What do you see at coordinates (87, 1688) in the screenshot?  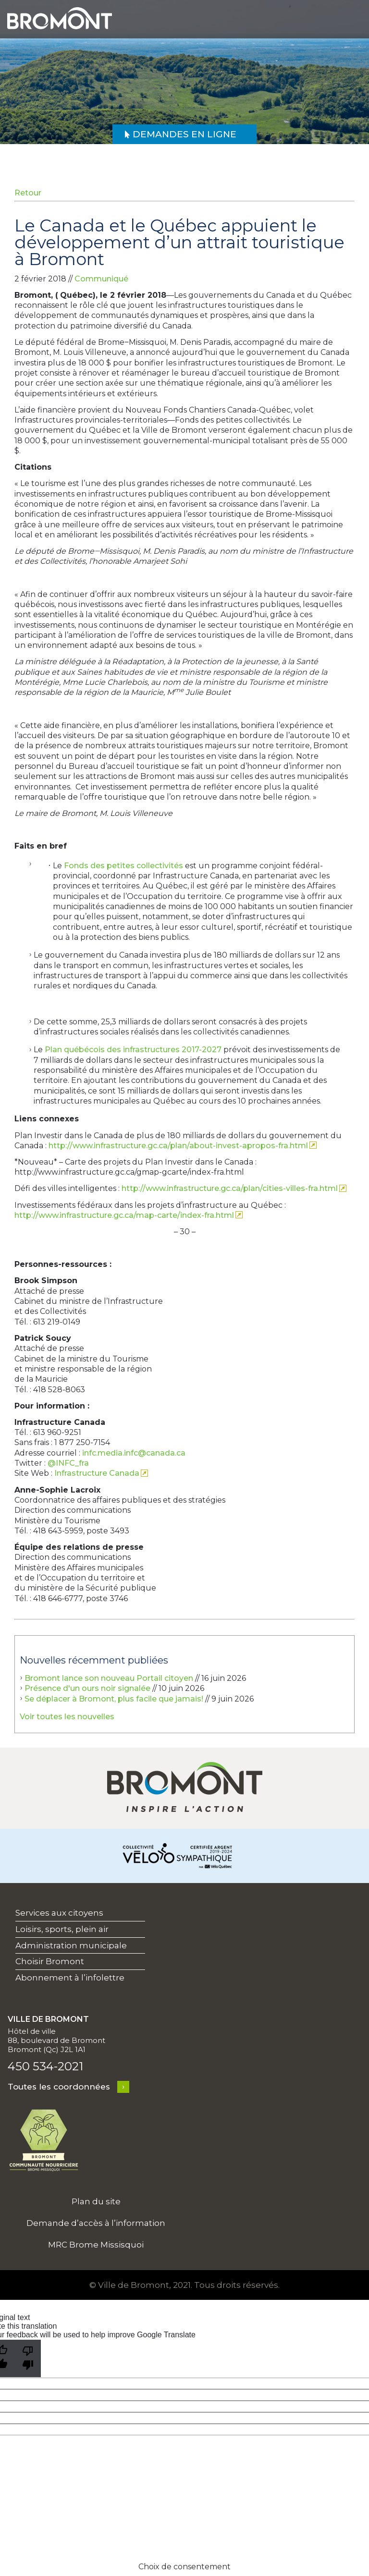 I see `Présence d'un ours noir signalée` at bounding box center [87, 1688].